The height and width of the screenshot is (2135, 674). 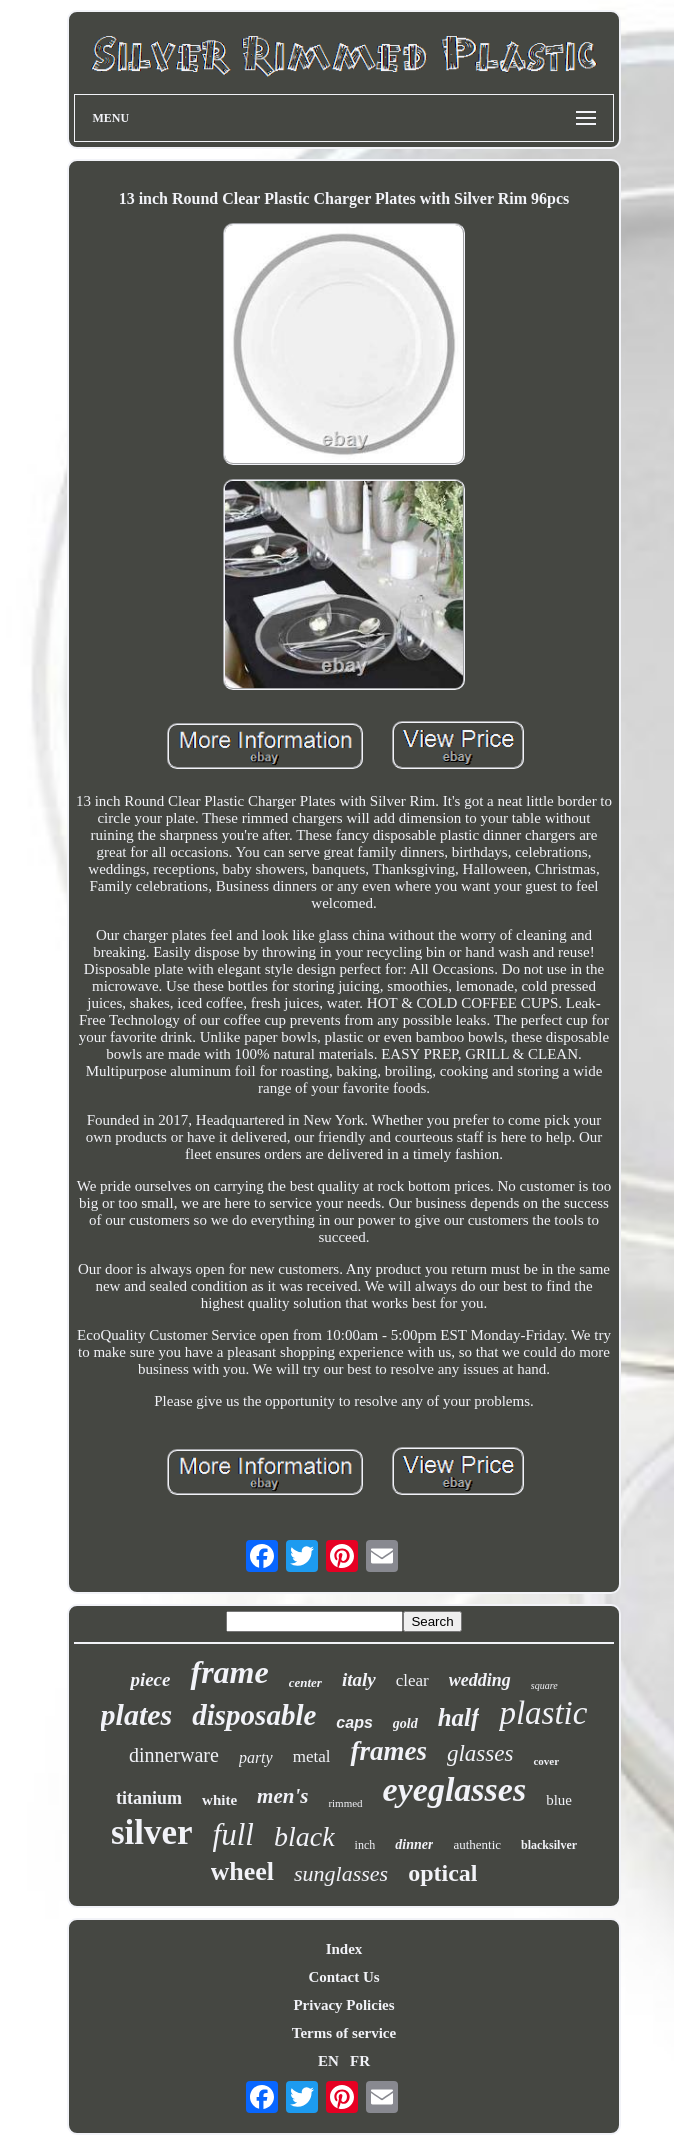 What do you see at coordinates (544, 1685) in the screenshot?
I see `square` at bounding box center [544, 1685].